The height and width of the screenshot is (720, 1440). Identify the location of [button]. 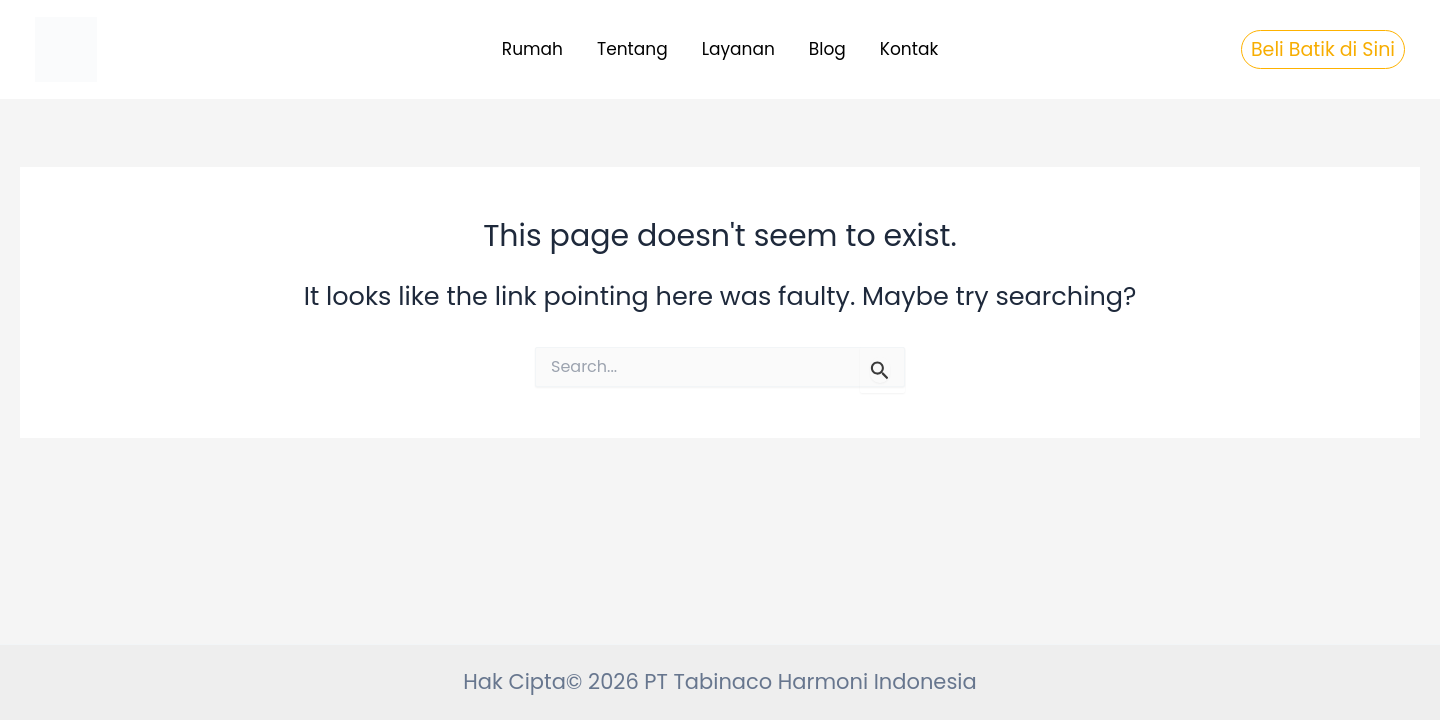
(1323, 49).